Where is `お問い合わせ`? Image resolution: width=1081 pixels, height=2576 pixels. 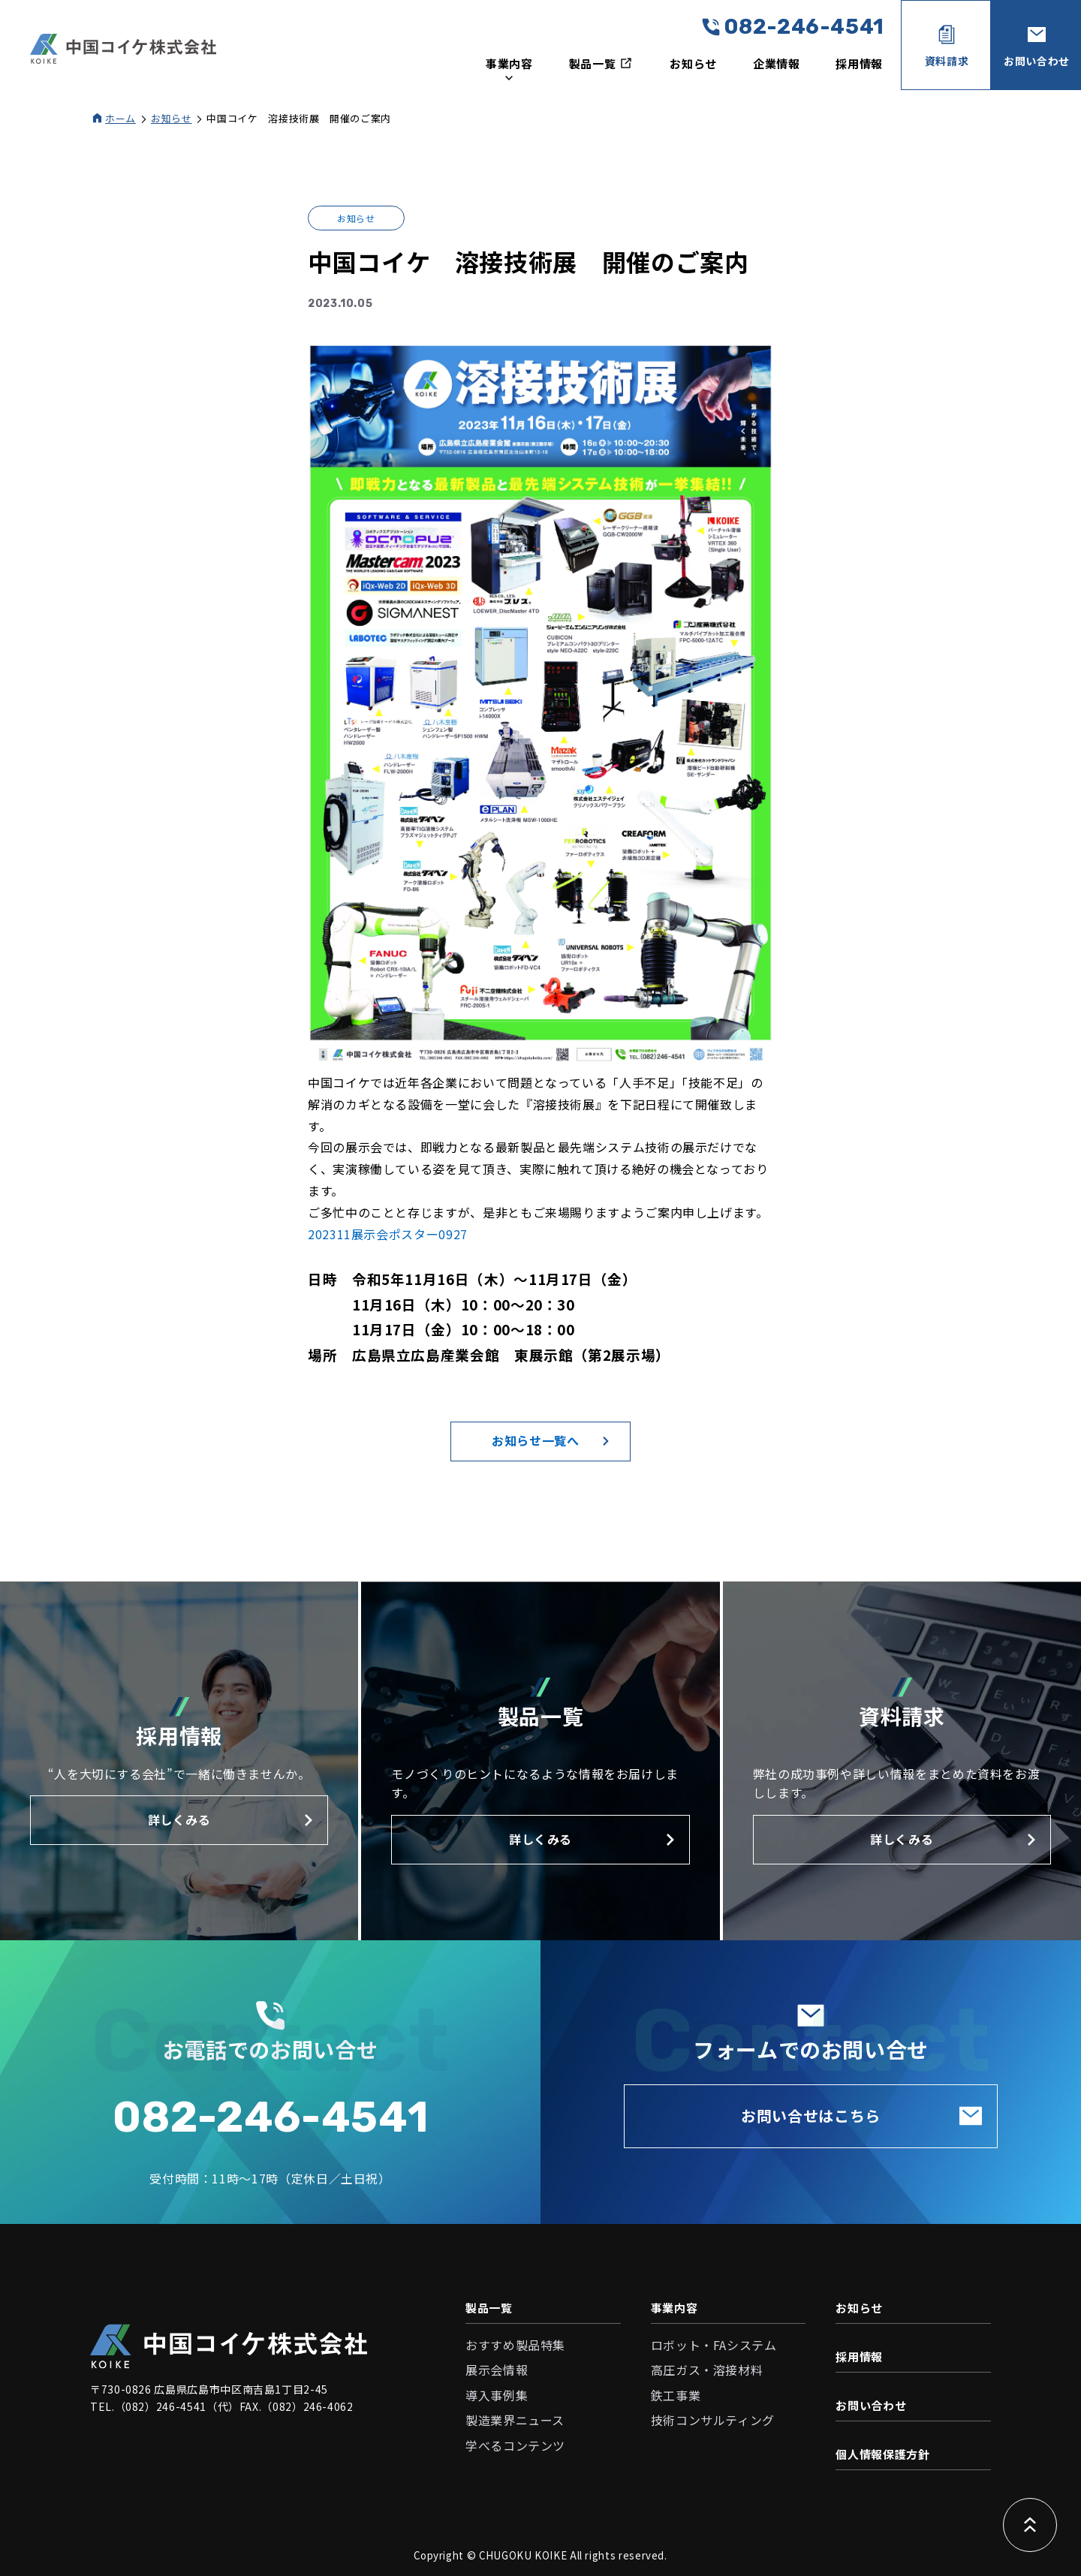
お問い合わせ is located at coordinates (871, 2405).